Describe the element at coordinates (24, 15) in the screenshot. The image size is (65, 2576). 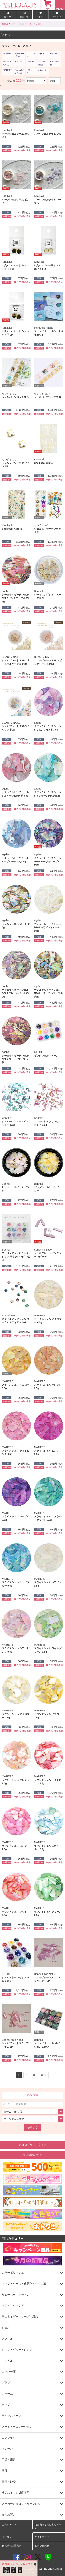
I see `新着一覧` at that location.